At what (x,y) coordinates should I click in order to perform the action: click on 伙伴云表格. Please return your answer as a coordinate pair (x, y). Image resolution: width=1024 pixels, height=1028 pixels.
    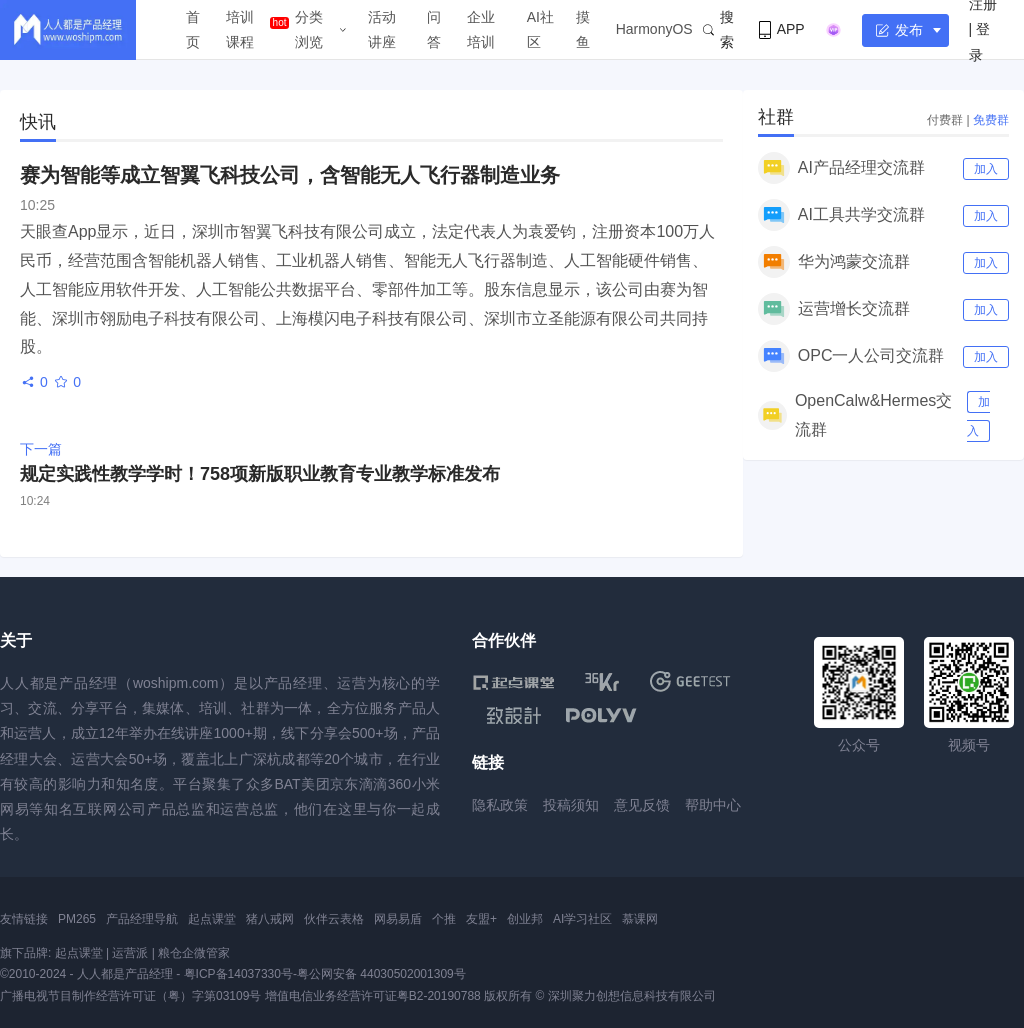
    Looking at the image, I should click on (334, 919).